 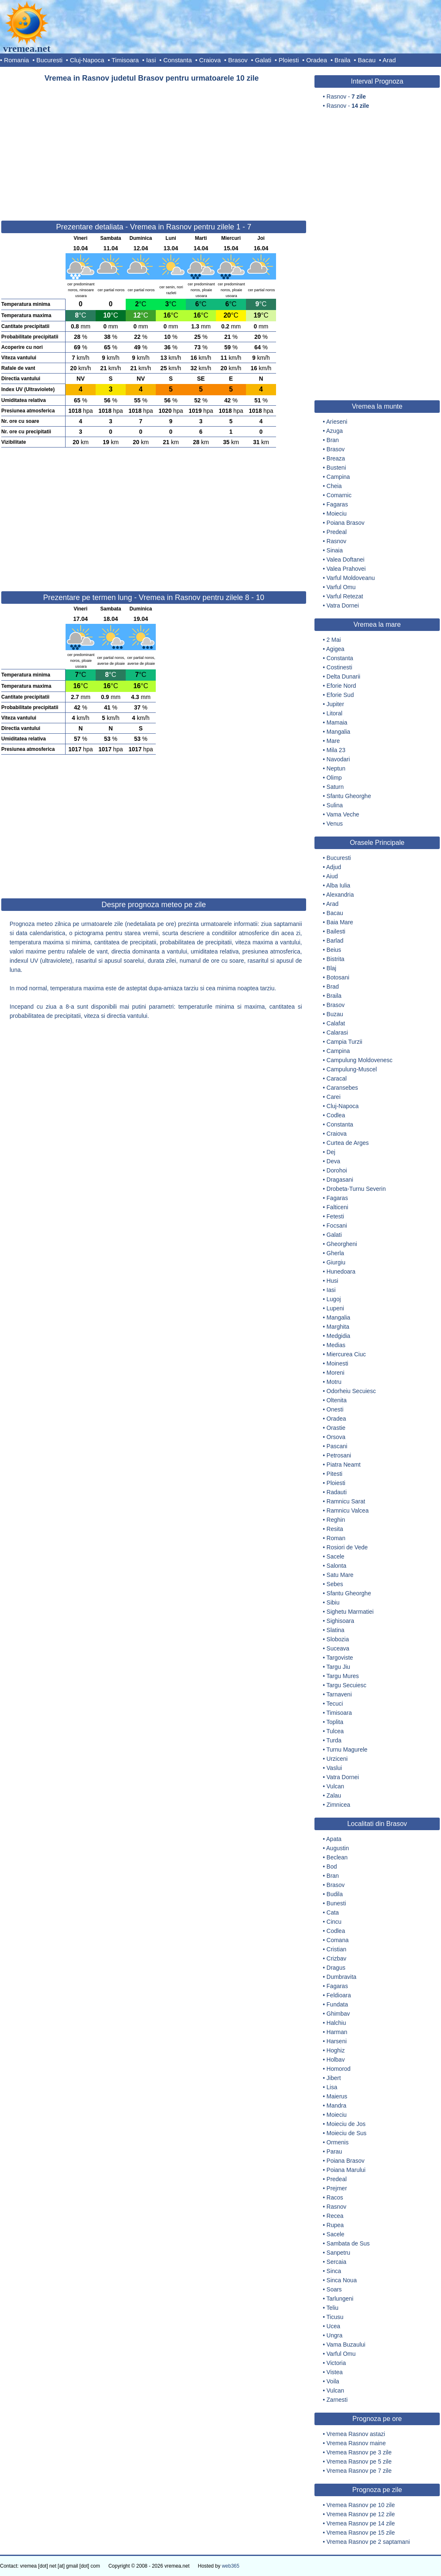 I want to click on Feldioara, so click(x=339, y=1995).